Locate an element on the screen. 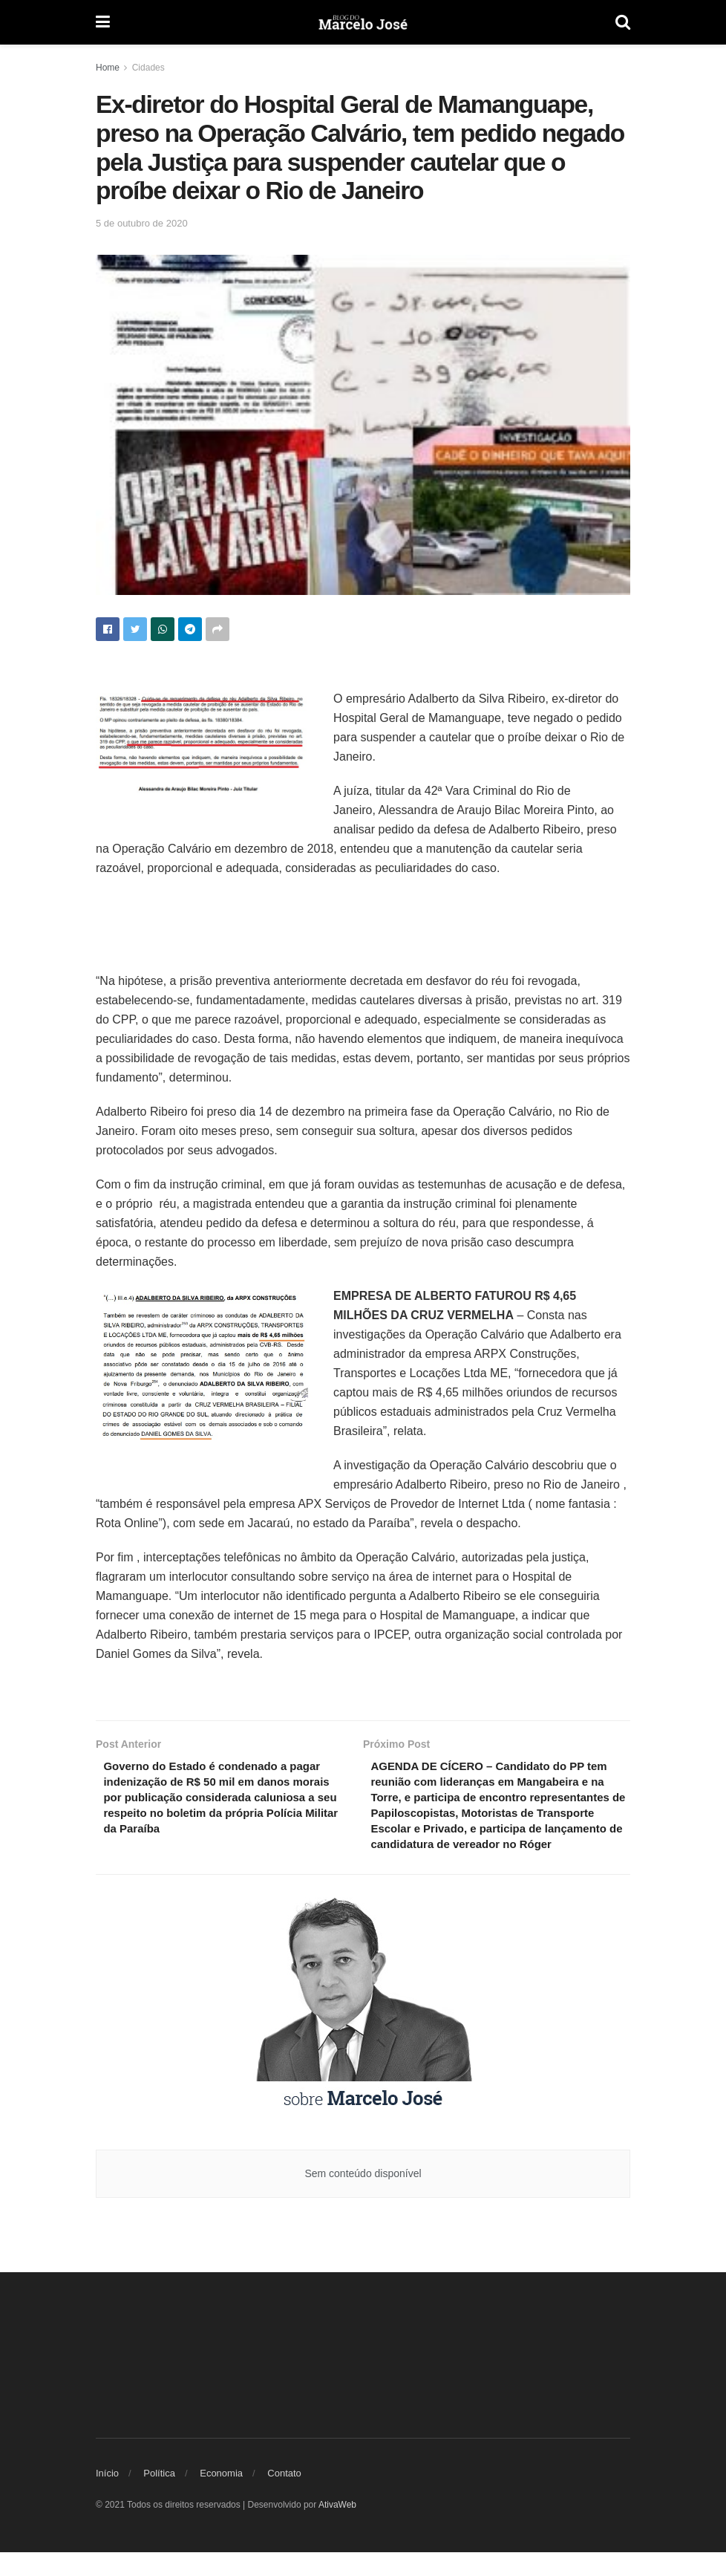  Contato is located at coordinates (284, 2497).